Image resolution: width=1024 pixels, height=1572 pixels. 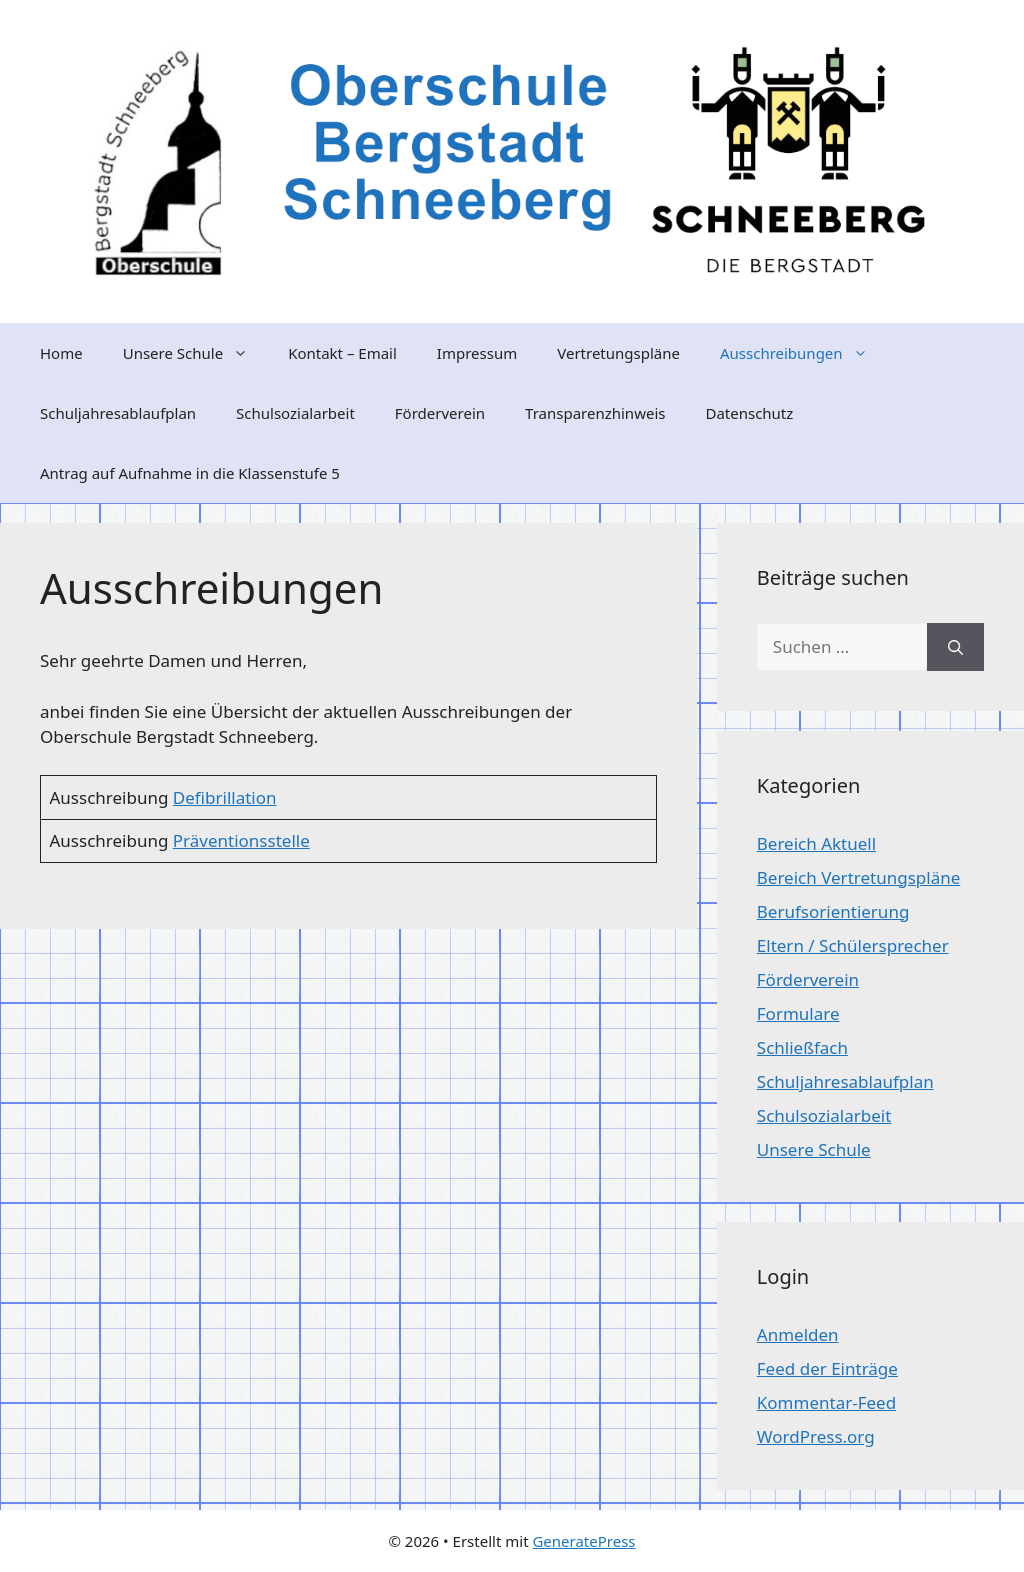 What do you see at coordinates (853, 945) in the screenshot?
I see `Eltern / Schülersprecher` at bounding box center [853, 945].